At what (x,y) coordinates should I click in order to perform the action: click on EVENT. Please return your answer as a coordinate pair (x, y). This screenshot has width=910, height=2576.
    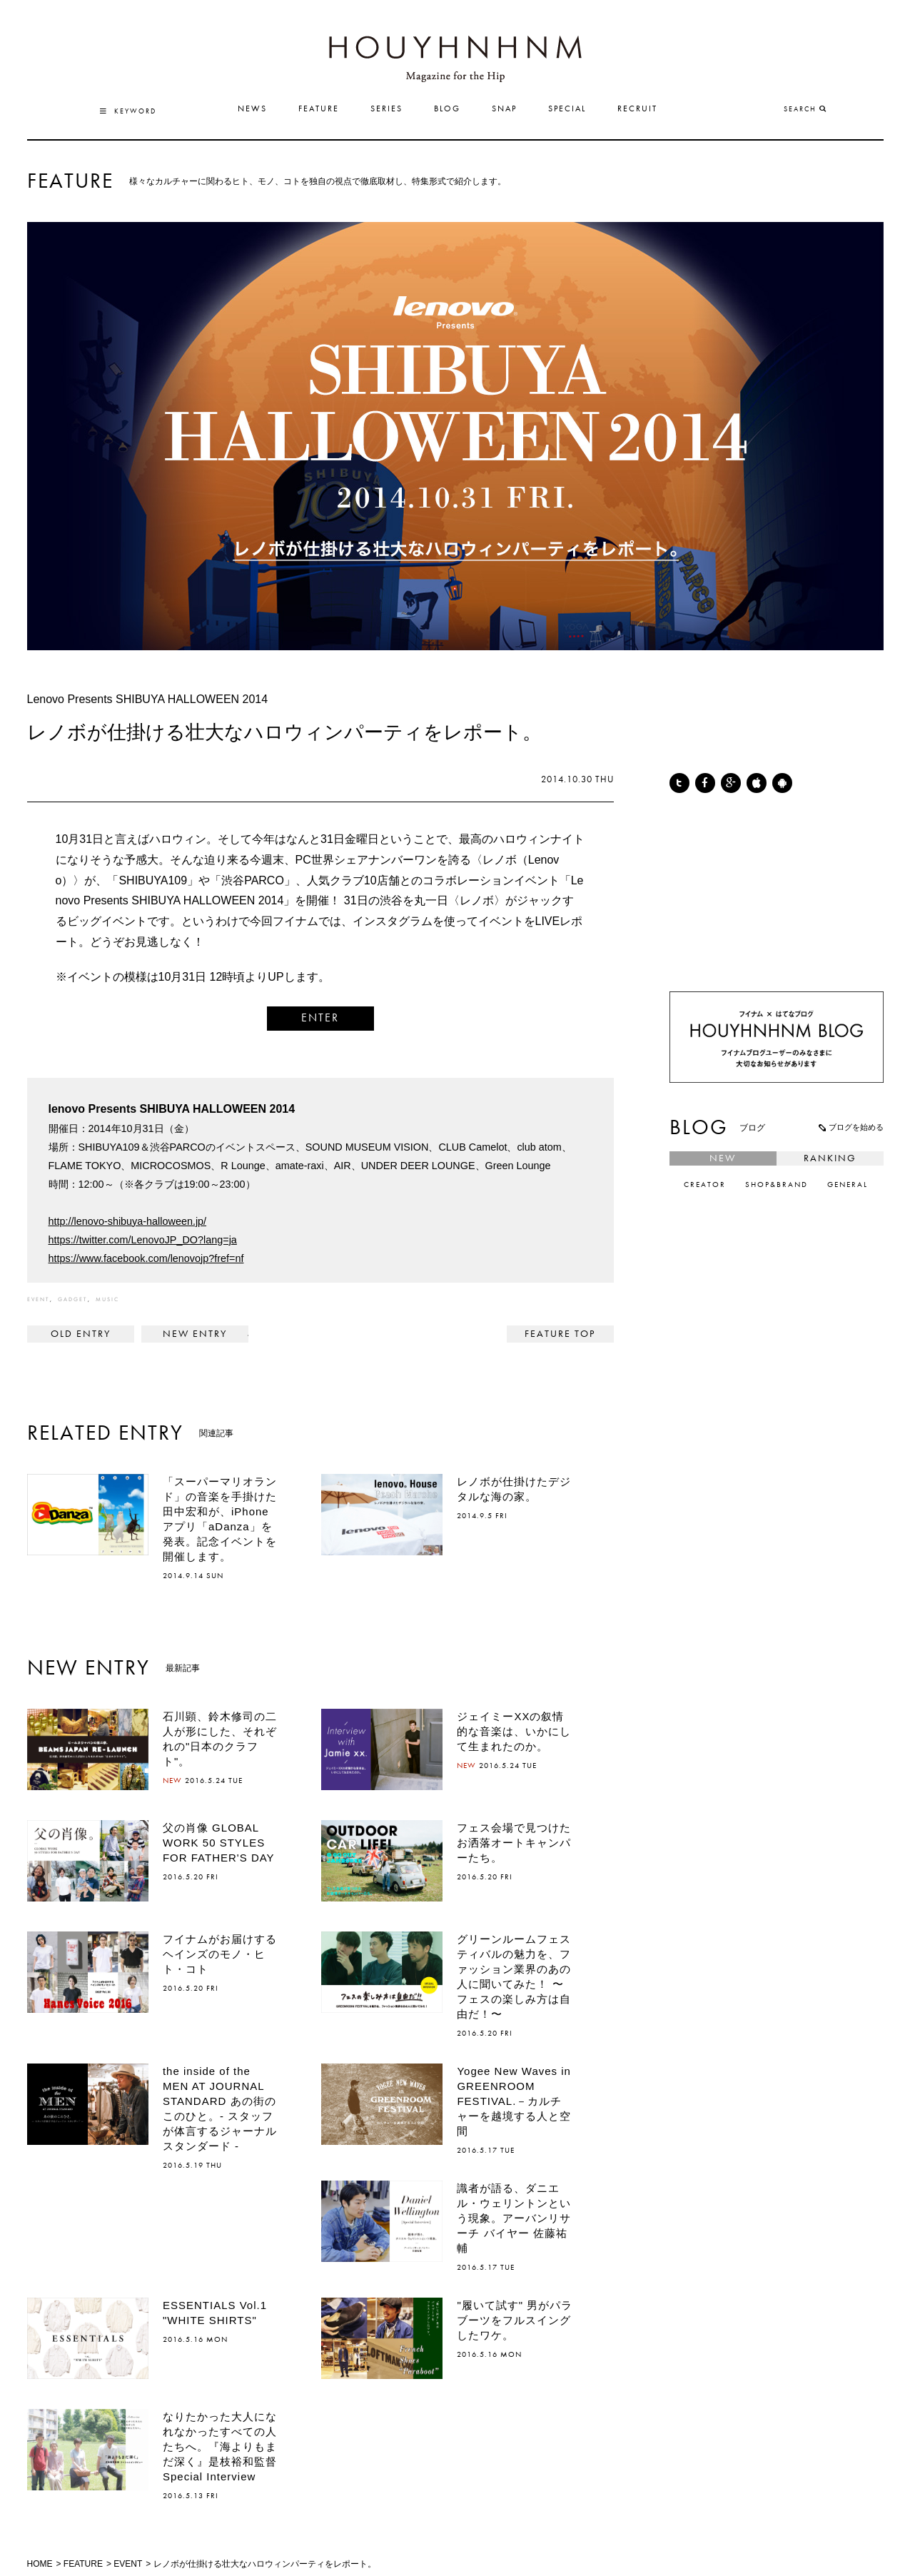
    Looking at the image, I should click on (38, 1300).